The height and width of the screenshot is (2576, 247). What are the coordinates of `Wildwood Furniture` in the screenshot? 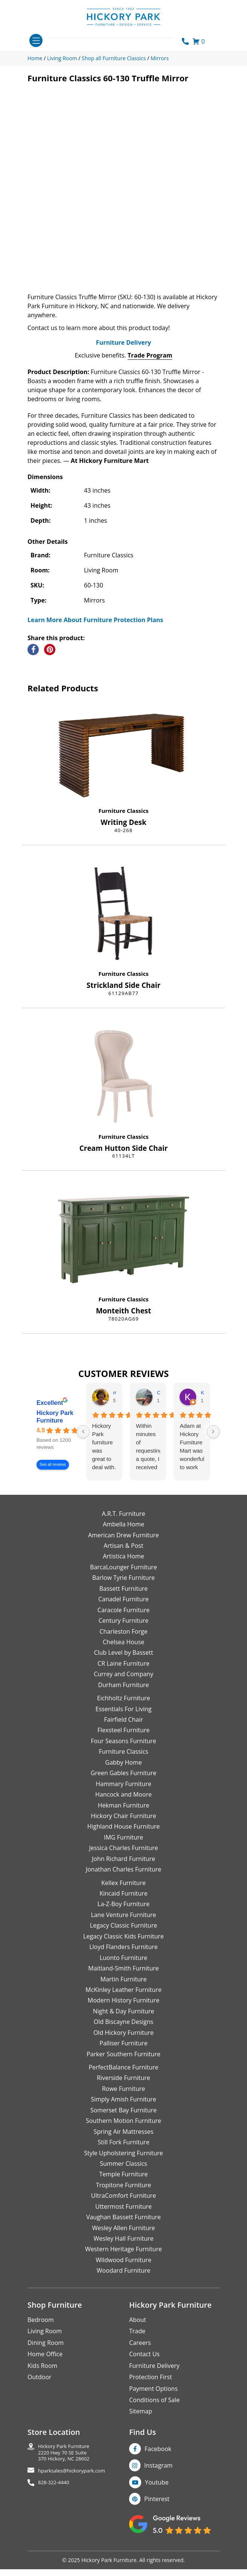 It's located at (123, 2289).